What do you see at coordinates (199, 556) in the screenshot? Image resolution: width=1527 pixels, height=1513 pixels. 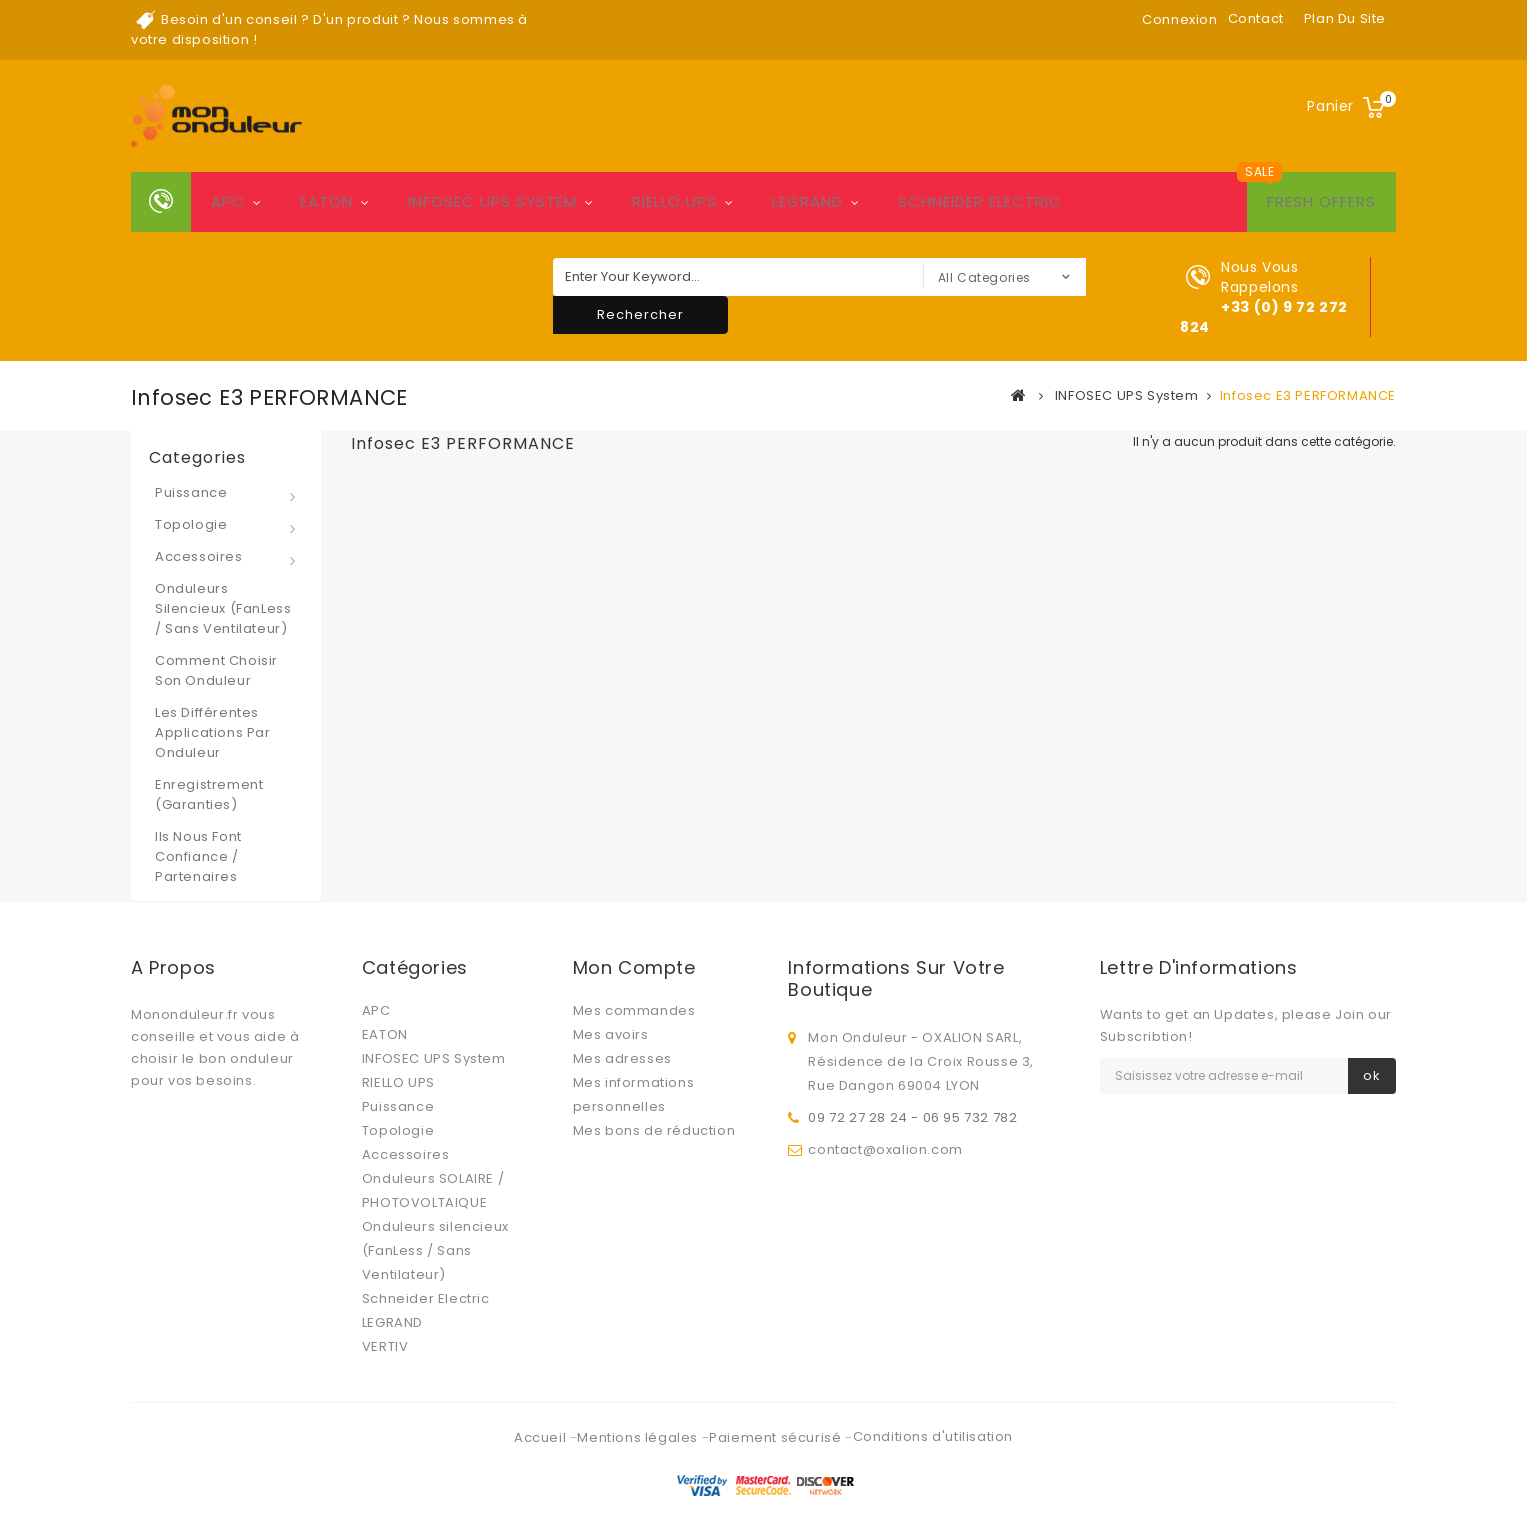 I see `Accessoires` at bounding box center [199, 556].